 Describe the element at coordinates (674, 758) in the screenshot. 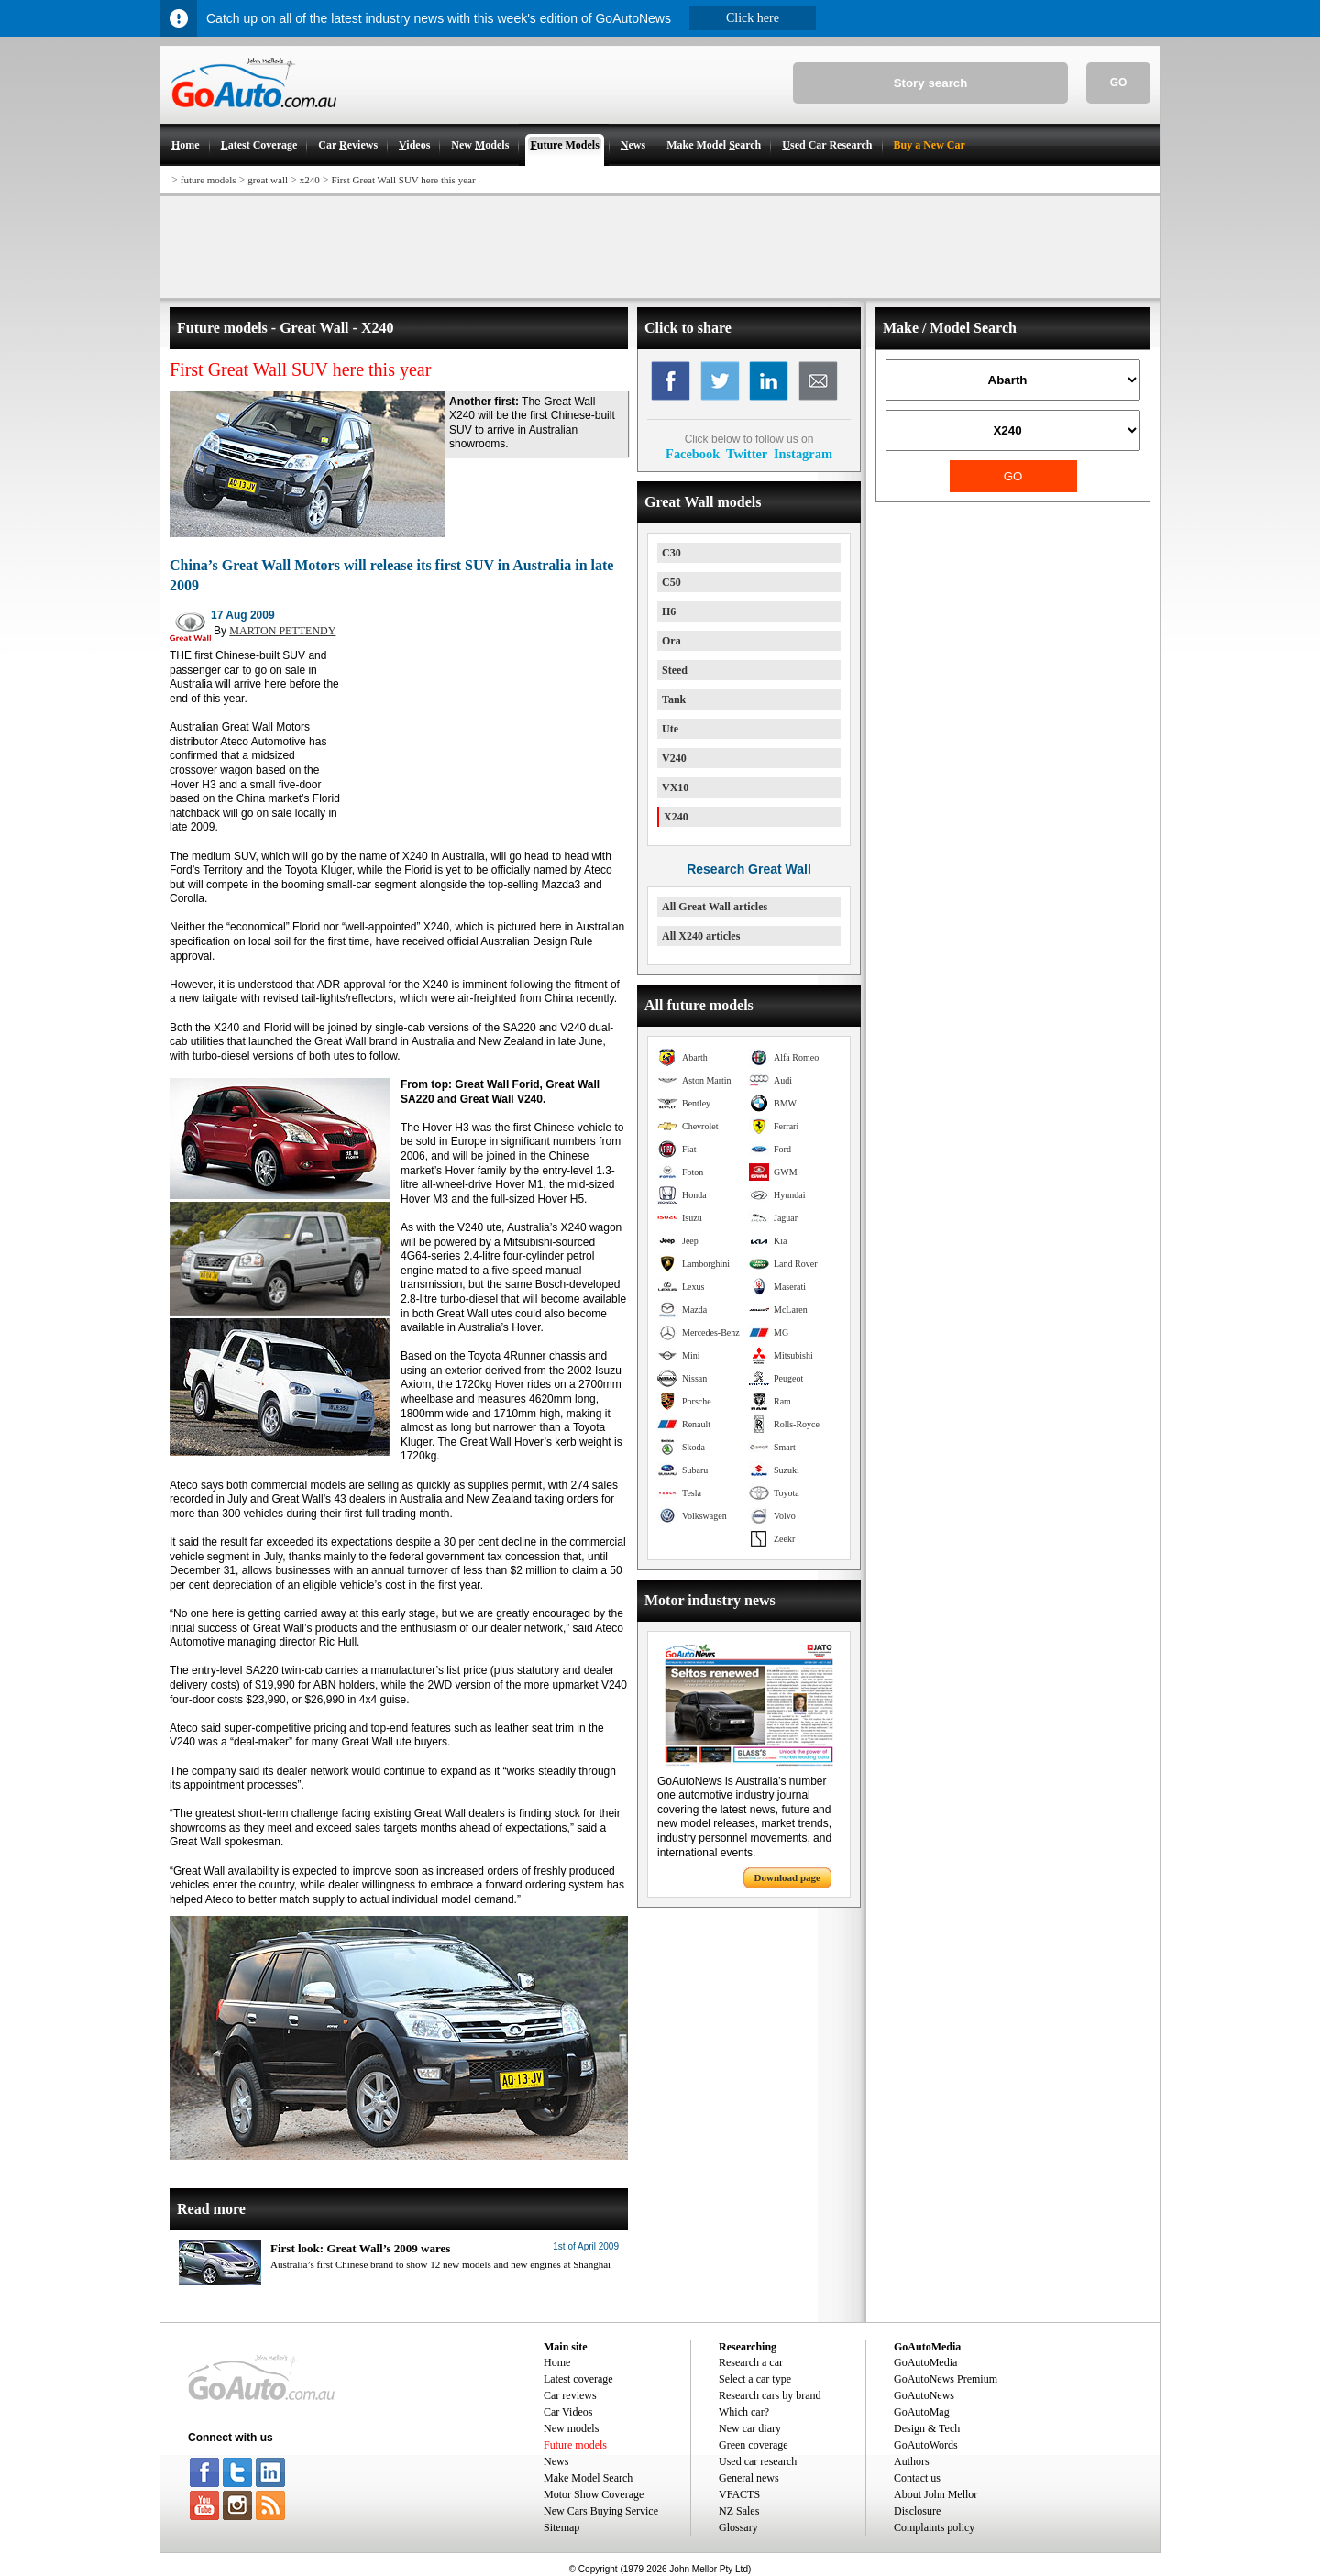

I see `V240` at that location.